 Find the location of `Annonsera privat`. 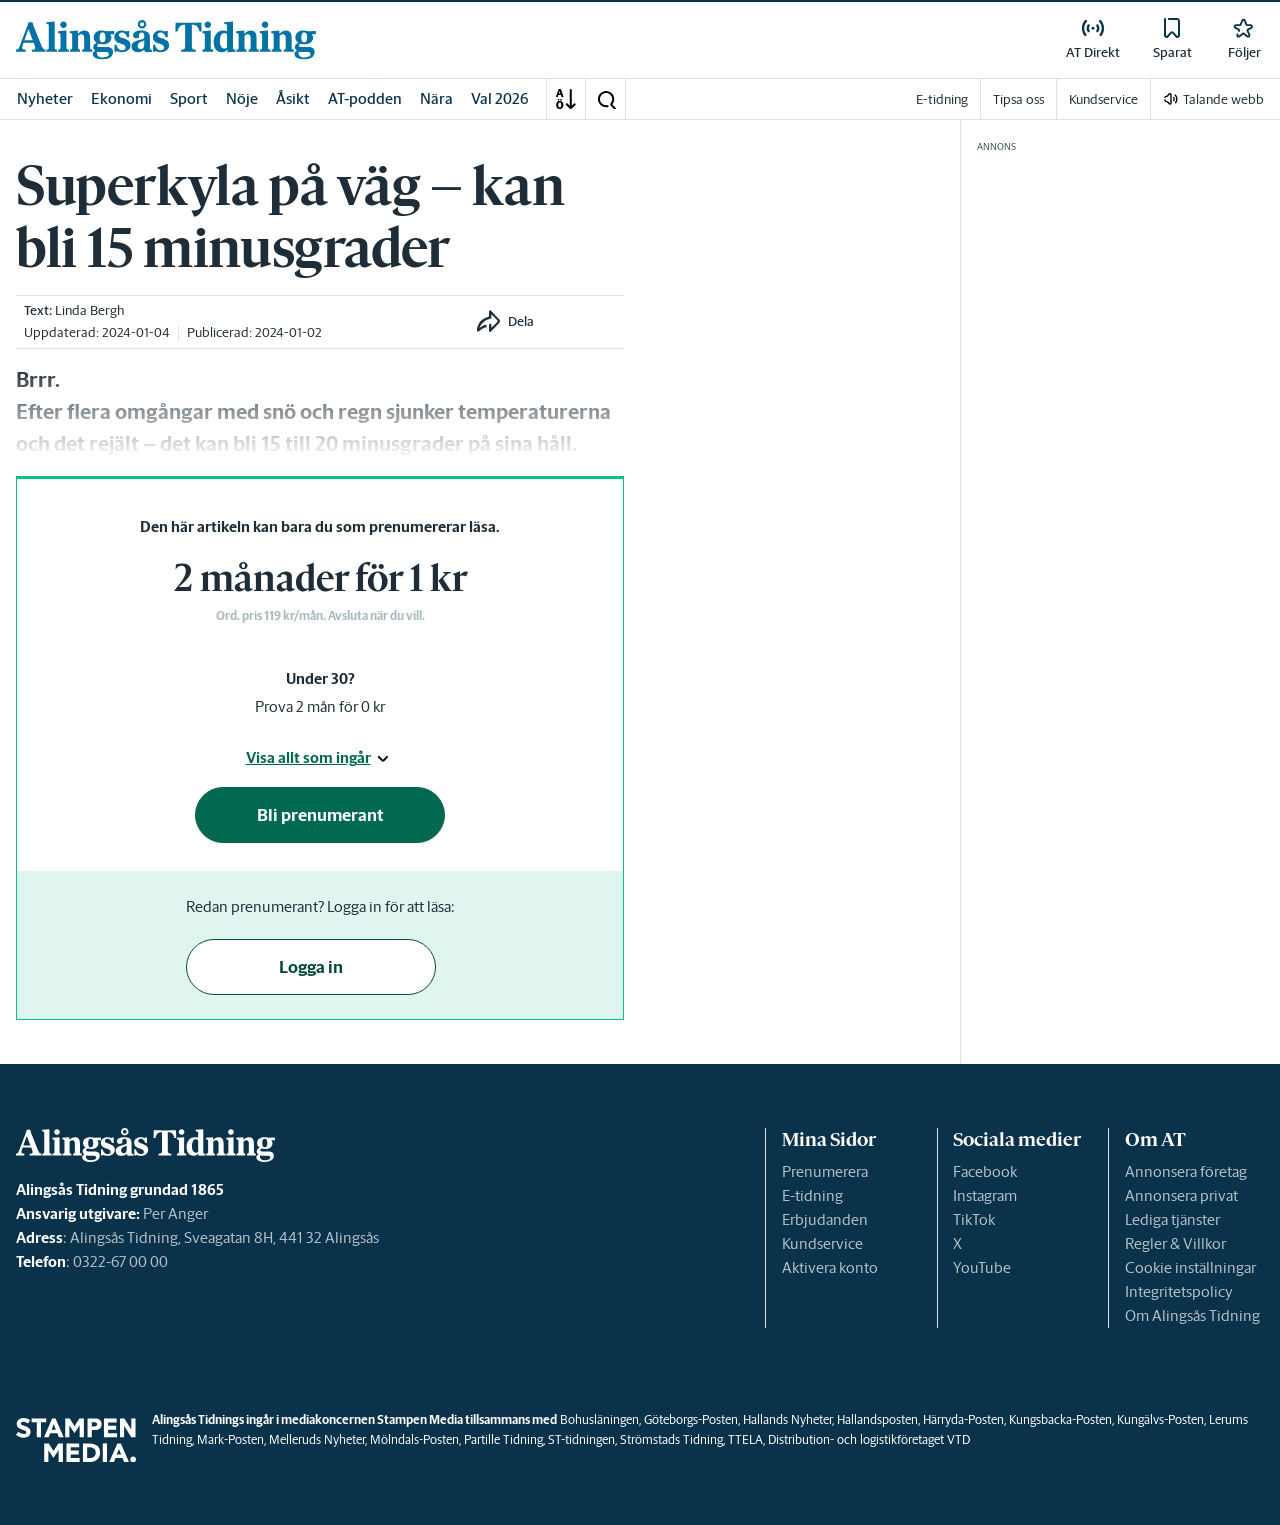

Annonsera privat is located at coordinates (1181, 1195).